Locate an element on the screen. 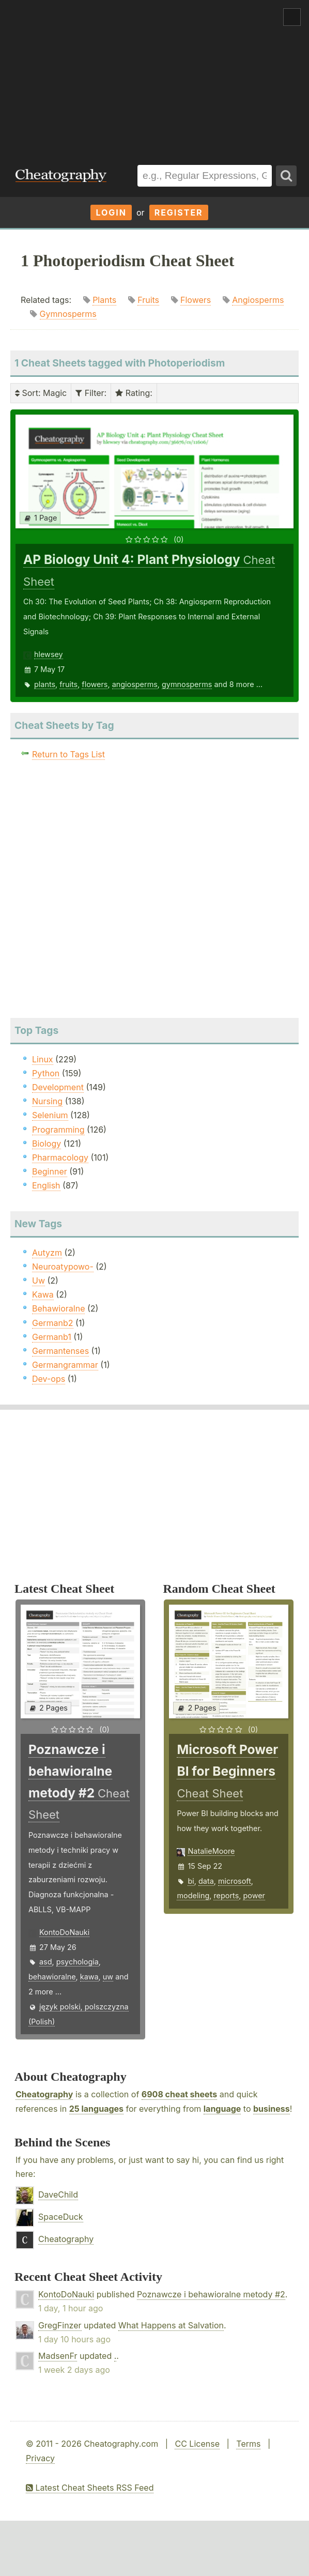 This screenshot has width=309, height=2576. Programming is located at coordinates (58, 1129).